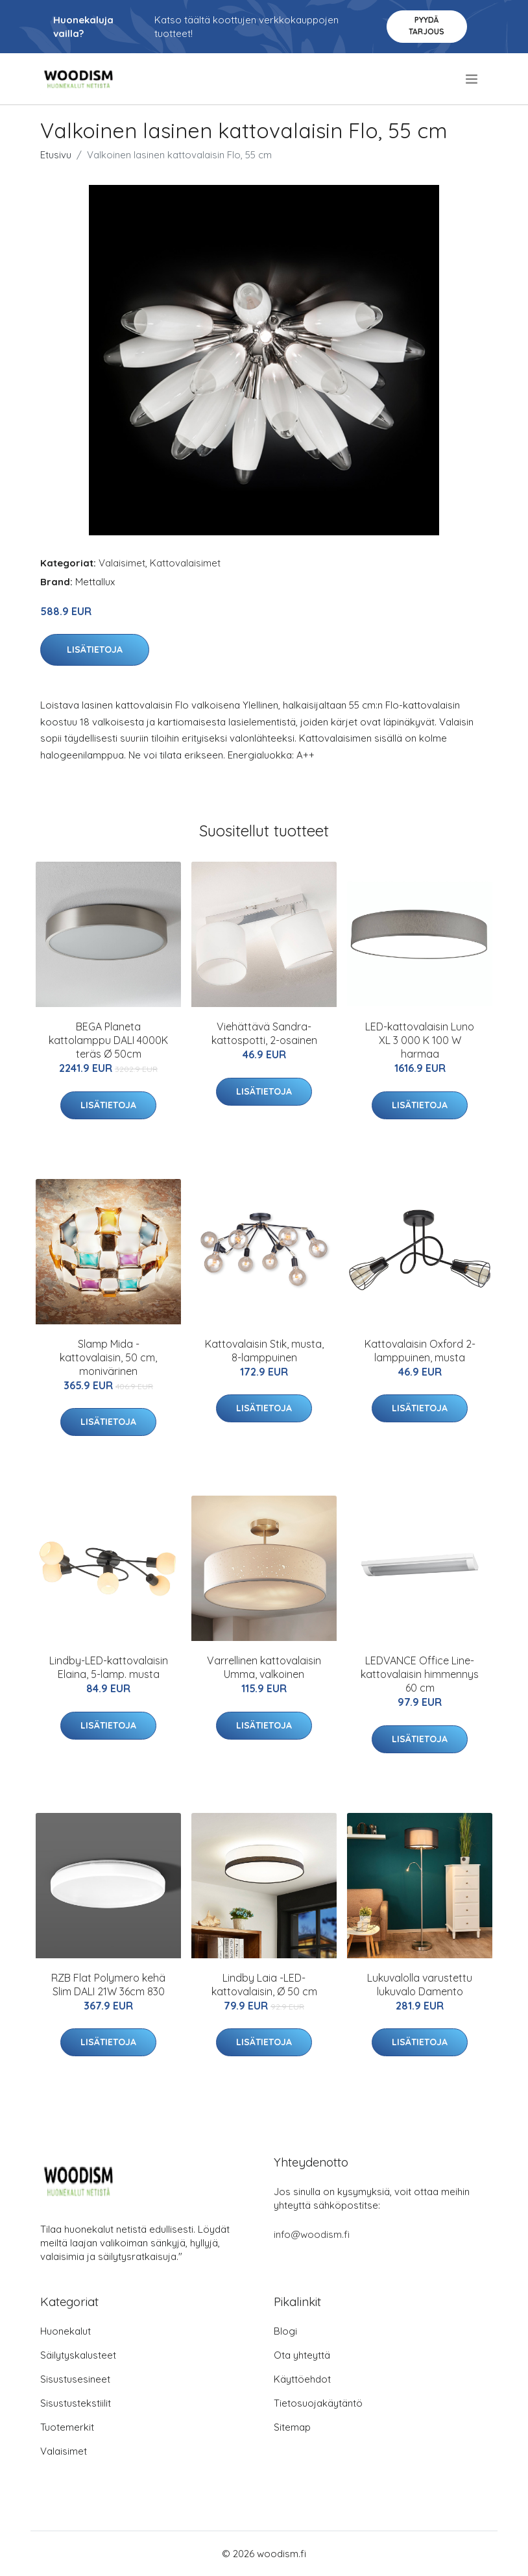 This screenshot has height=2576, width=528. What do you see at coordinates (185, 563) in the screenshot?
I see `Kattovalaisimet` at bounding box center [185, 563].